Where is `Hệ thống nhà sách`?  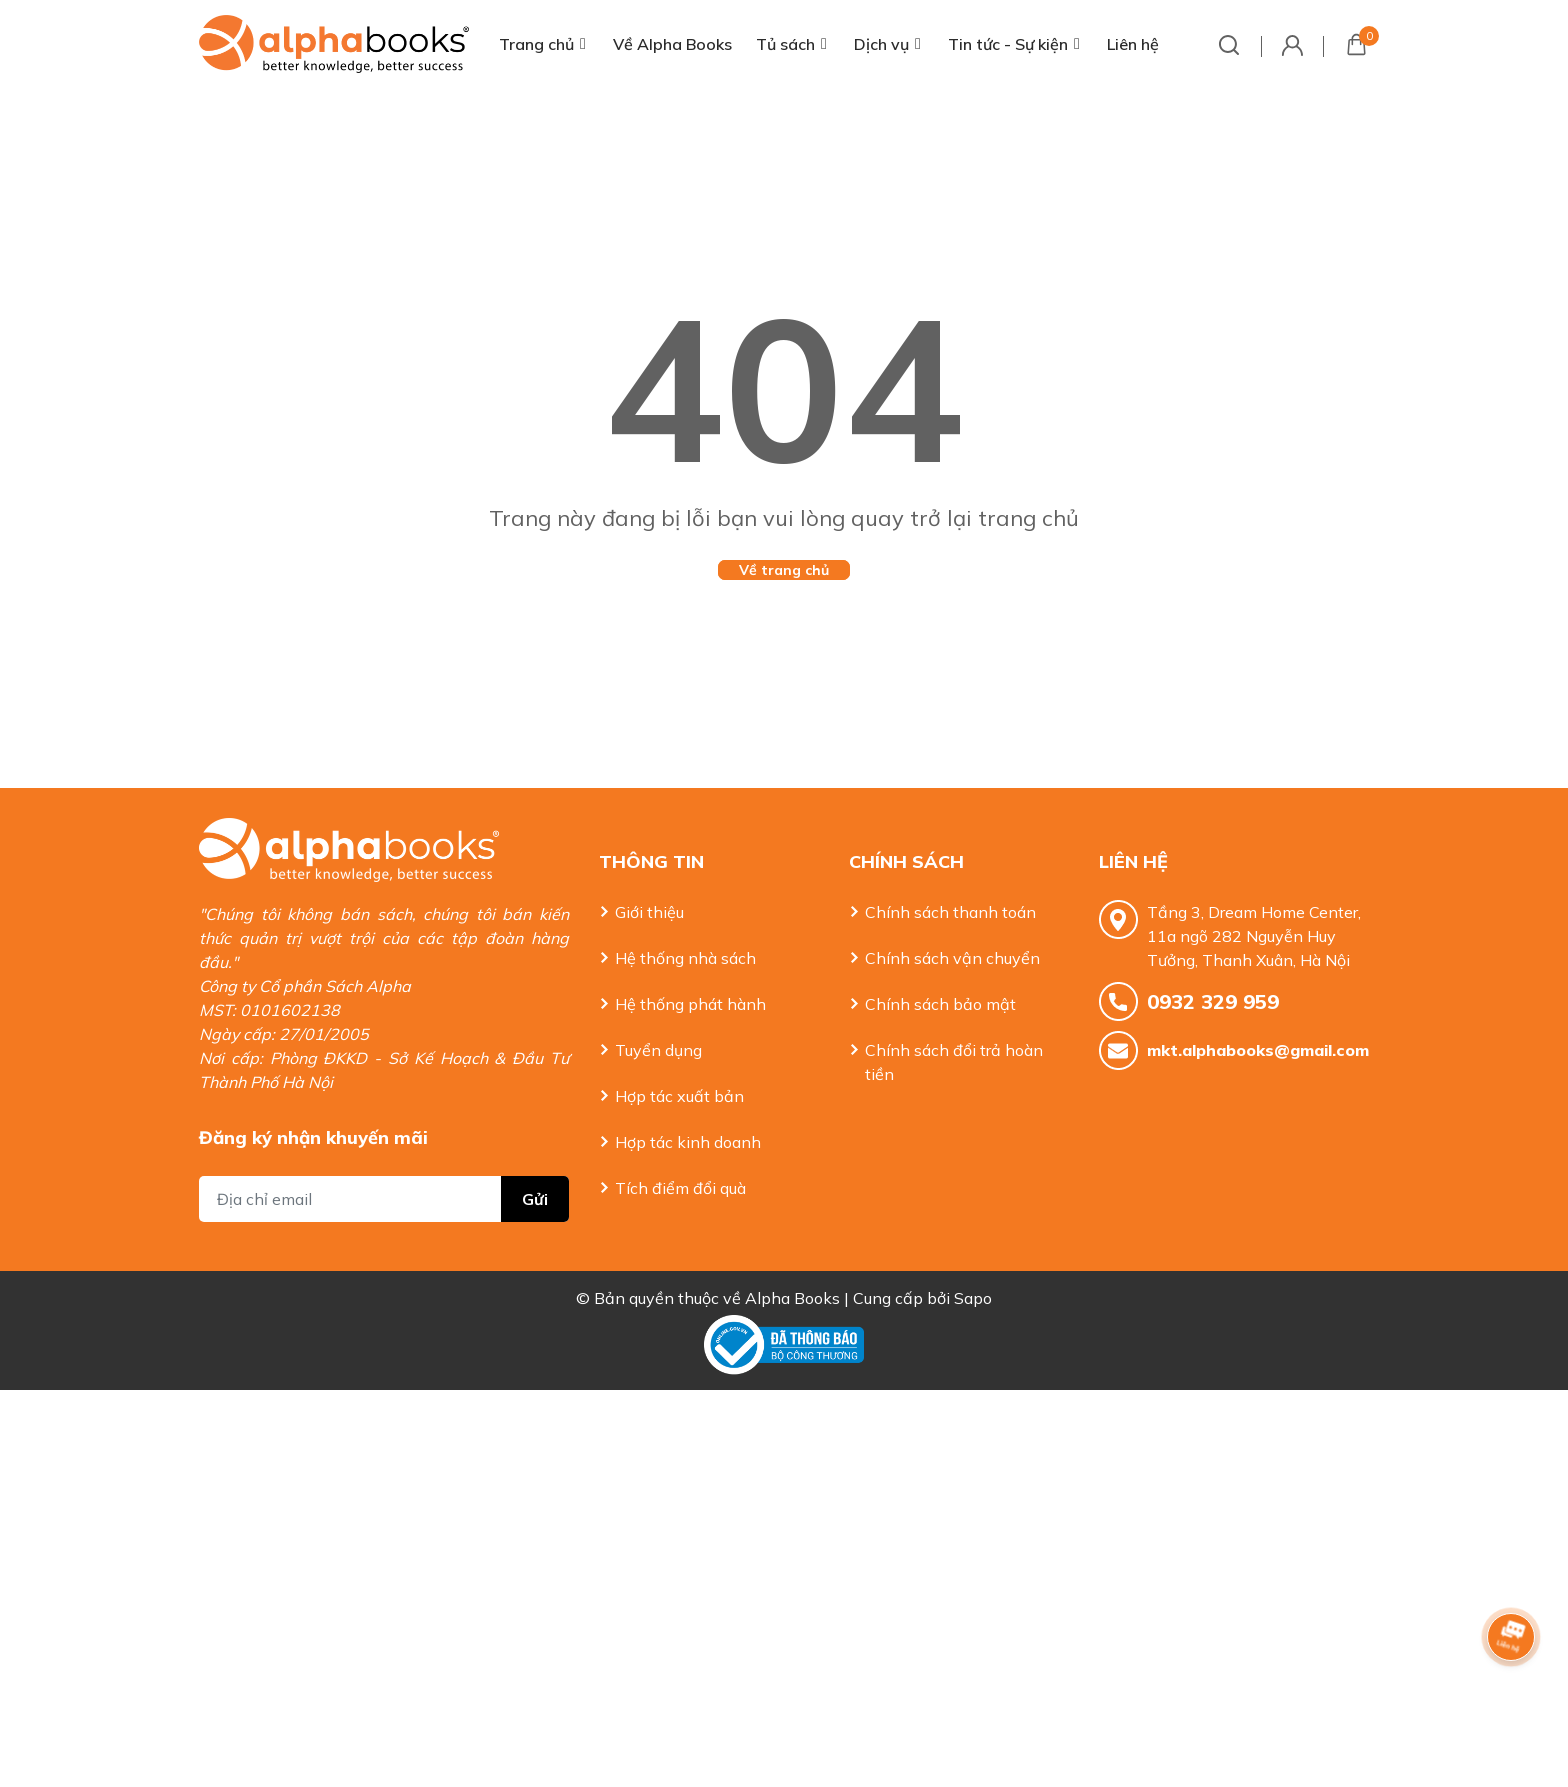 Hệ thống nhà sách is located at coordinates (685, 958).